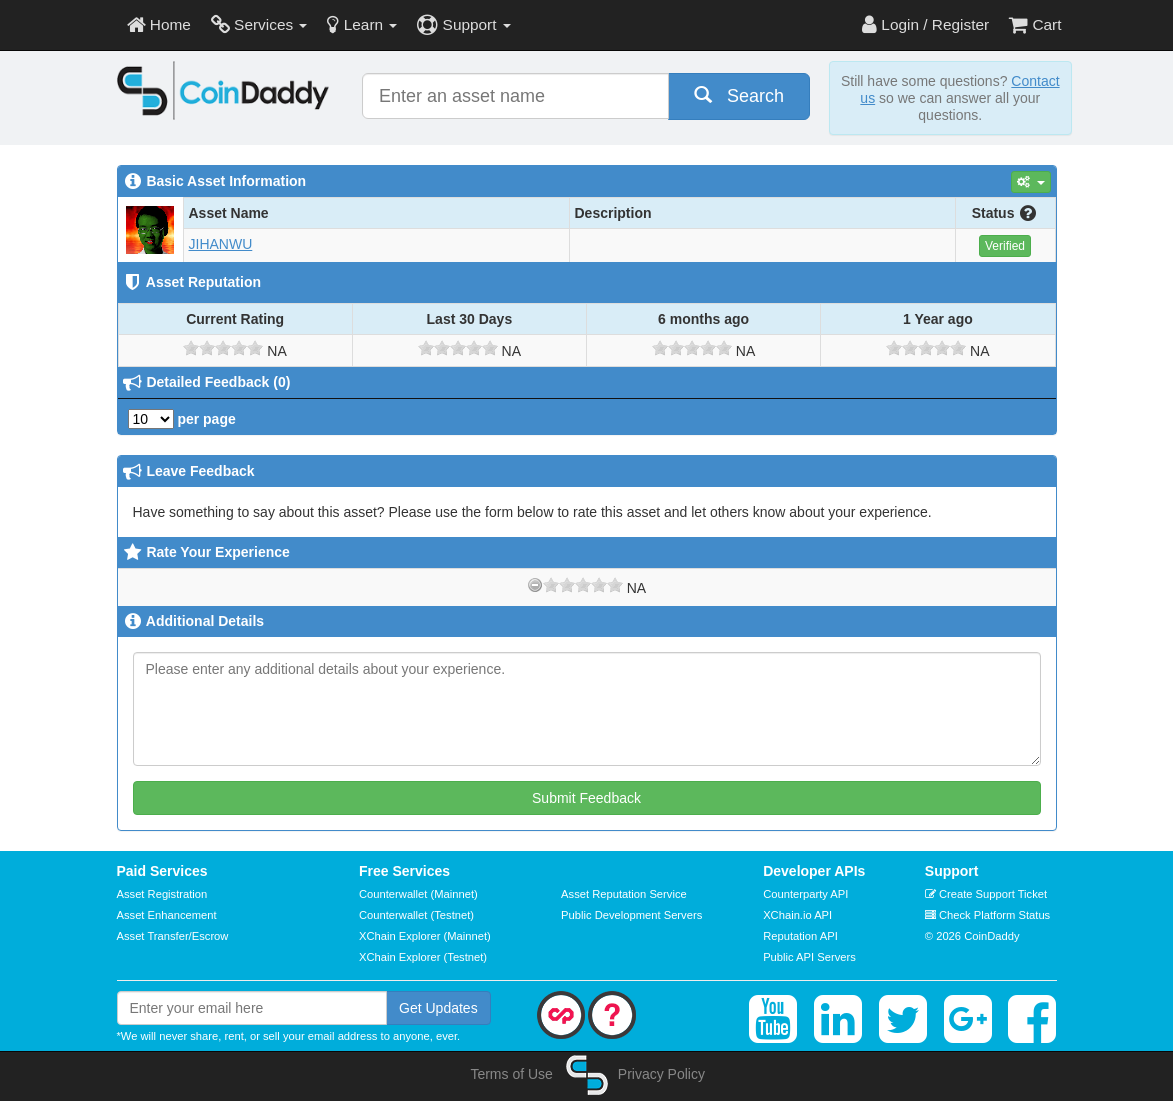 This screenshot has width=1173, height=1101. Describe the element at coordinates (1005, 246) in the screenshot. I see `Verified` at that location.